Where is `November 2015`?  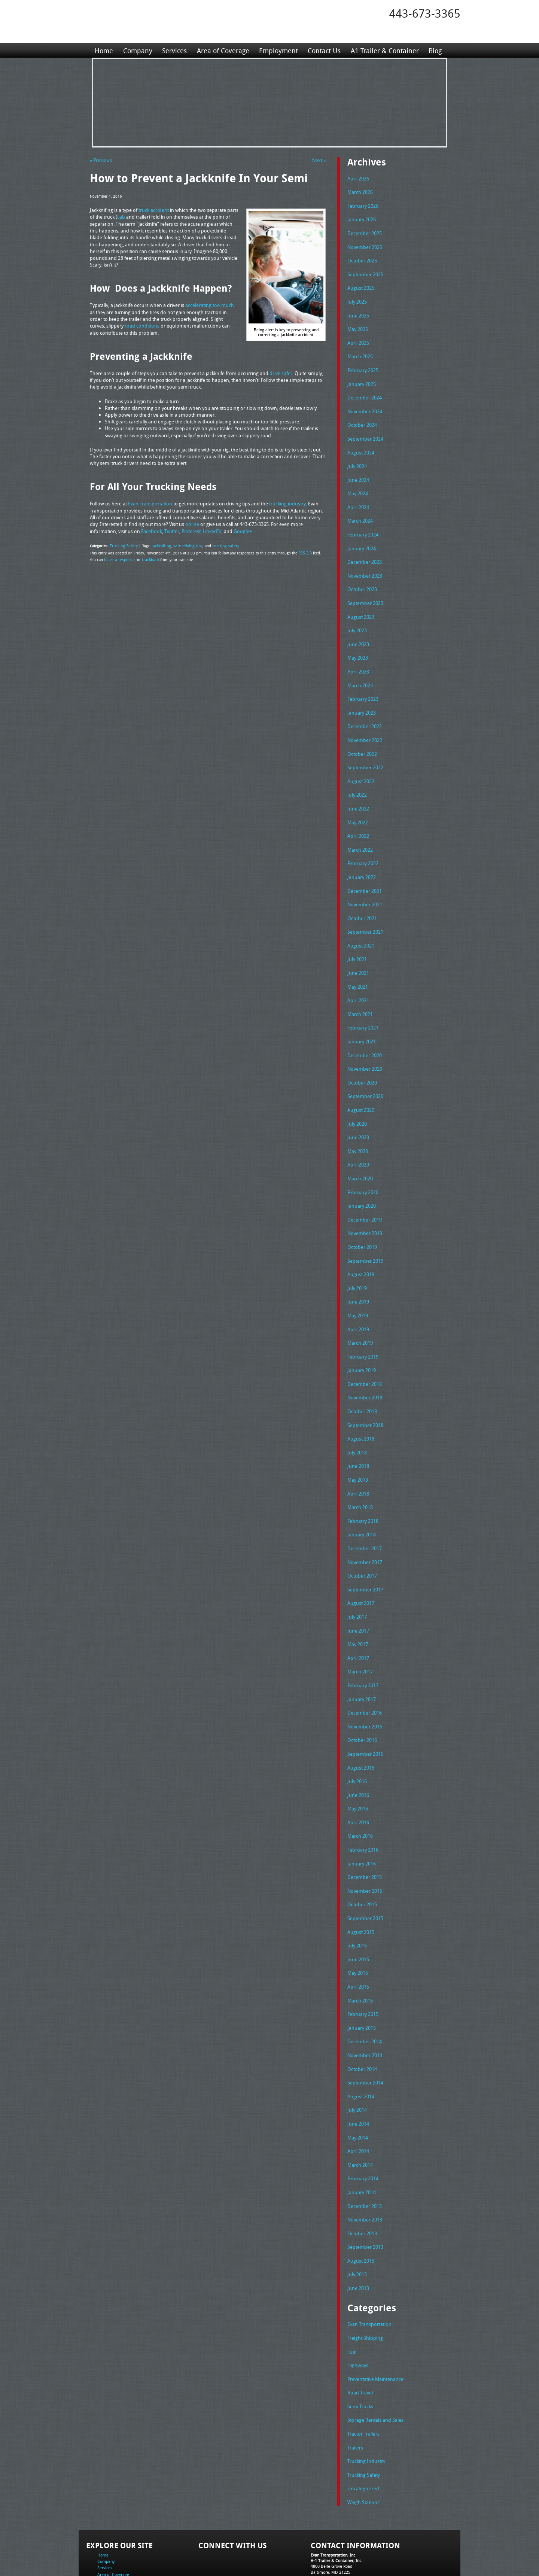 November 2015 is located at coordinates (364, 1843).